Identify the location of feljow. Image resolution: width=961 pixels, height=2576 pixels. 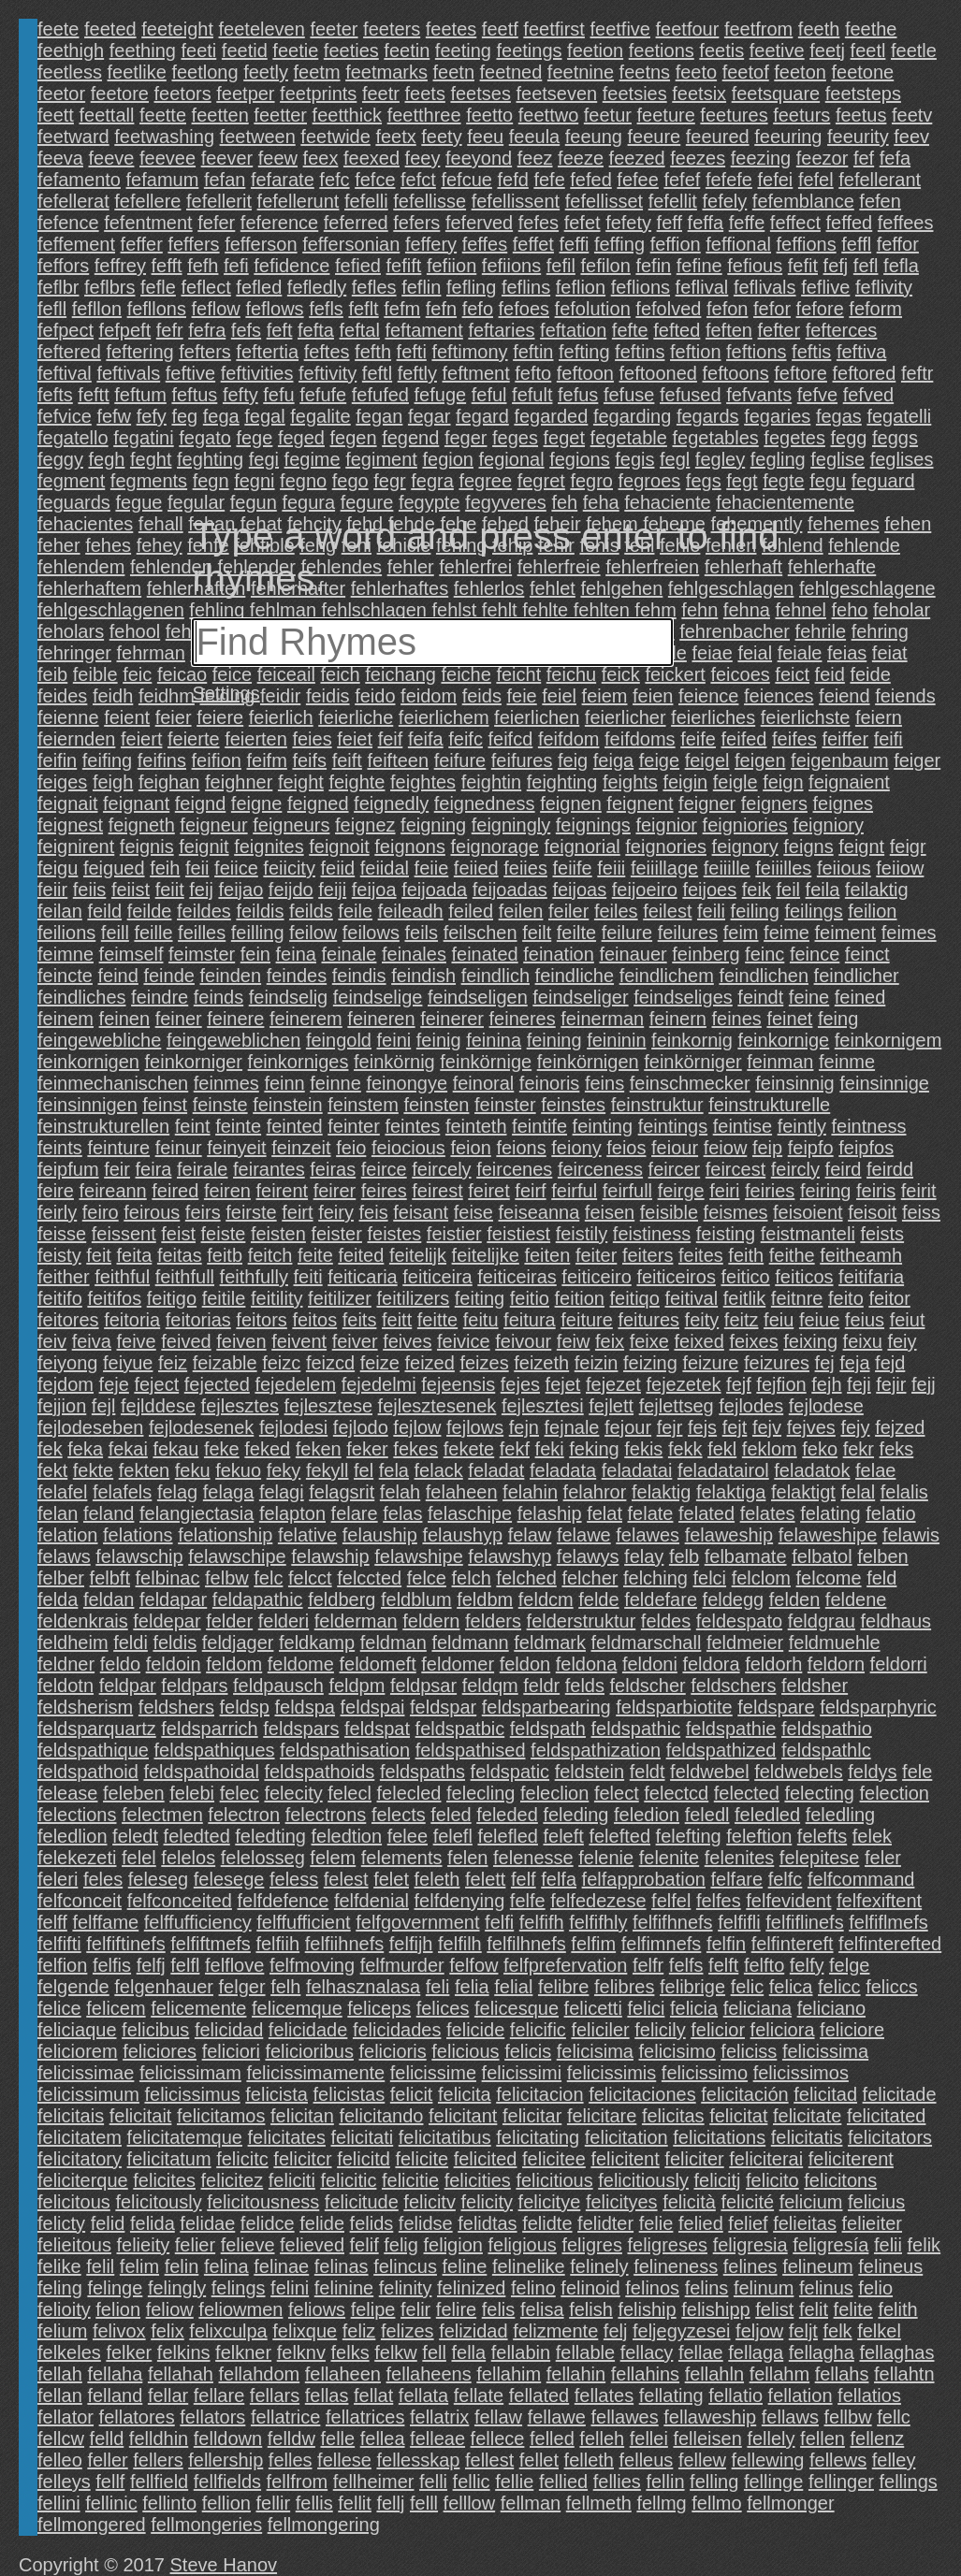
(759, 2331).